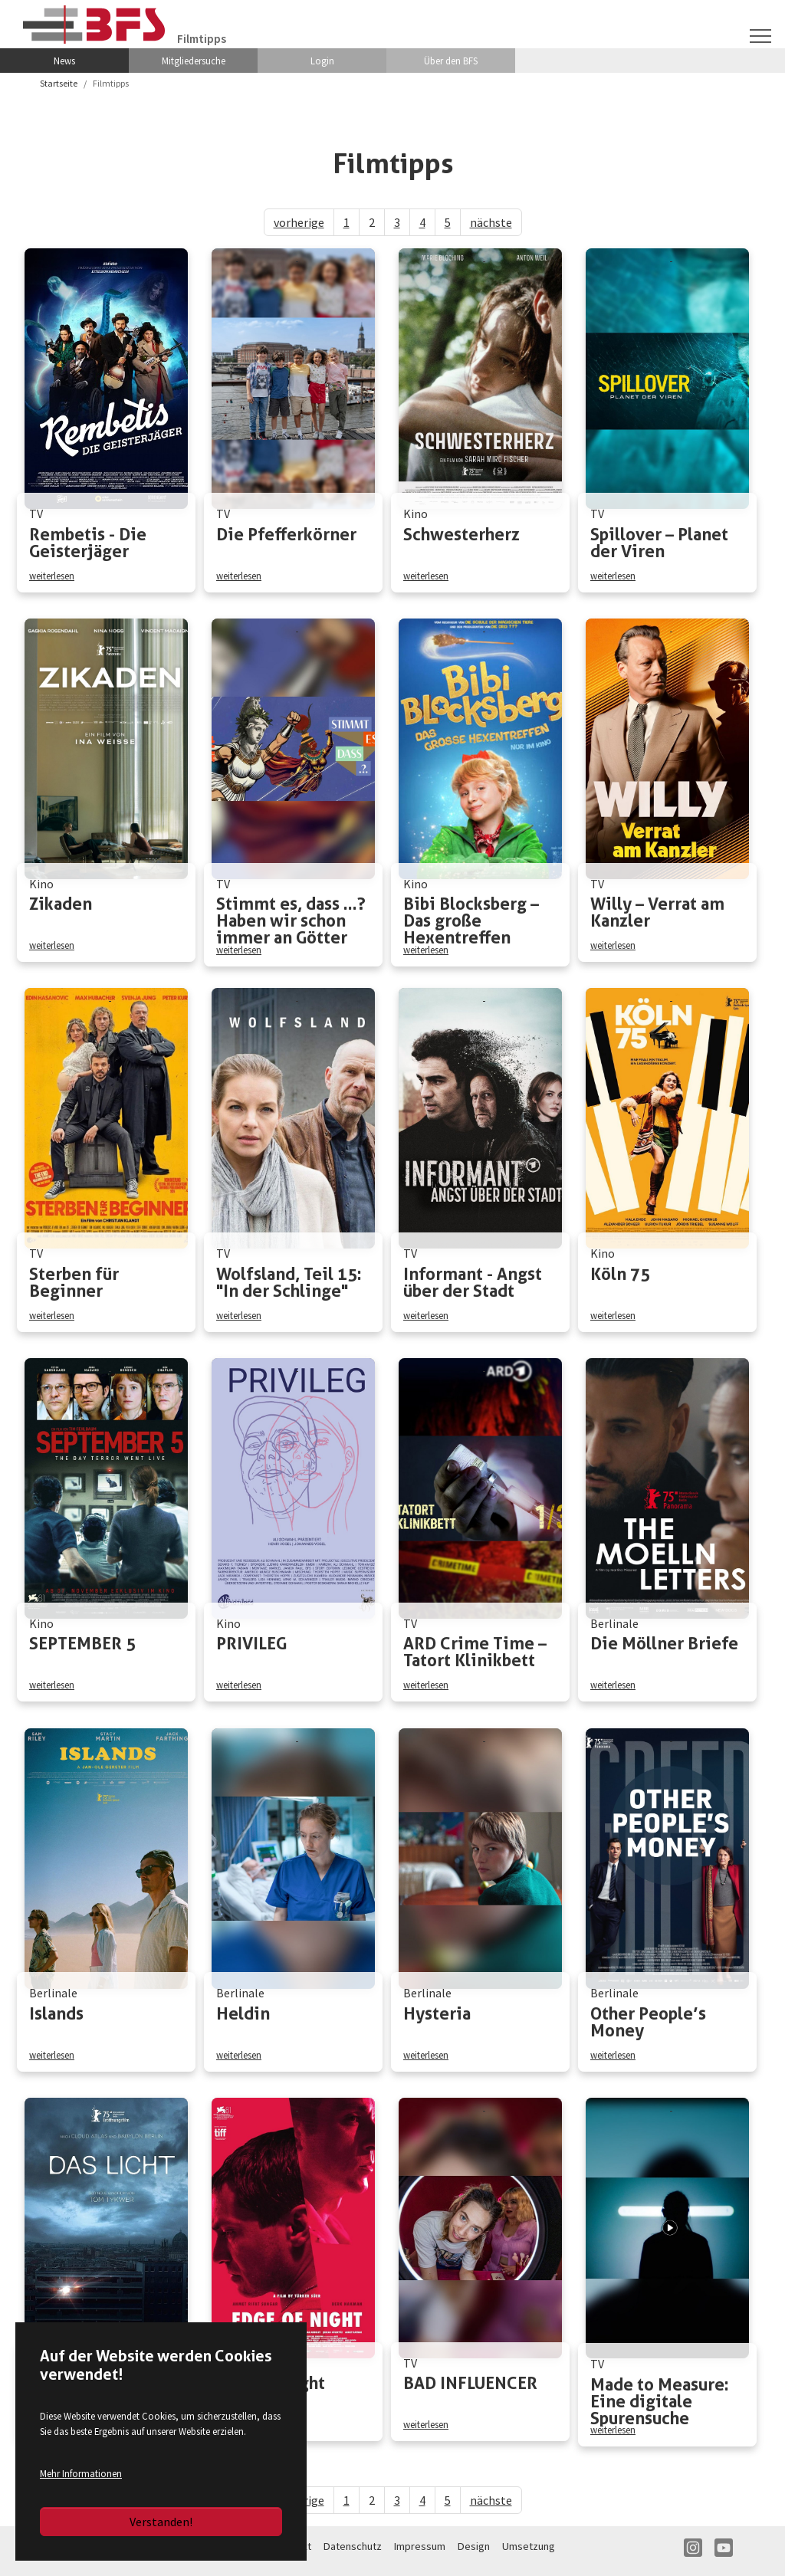  Describe the element at coordinates (528, 2553) in the screenshot. I see `Umsetzung` at that location.